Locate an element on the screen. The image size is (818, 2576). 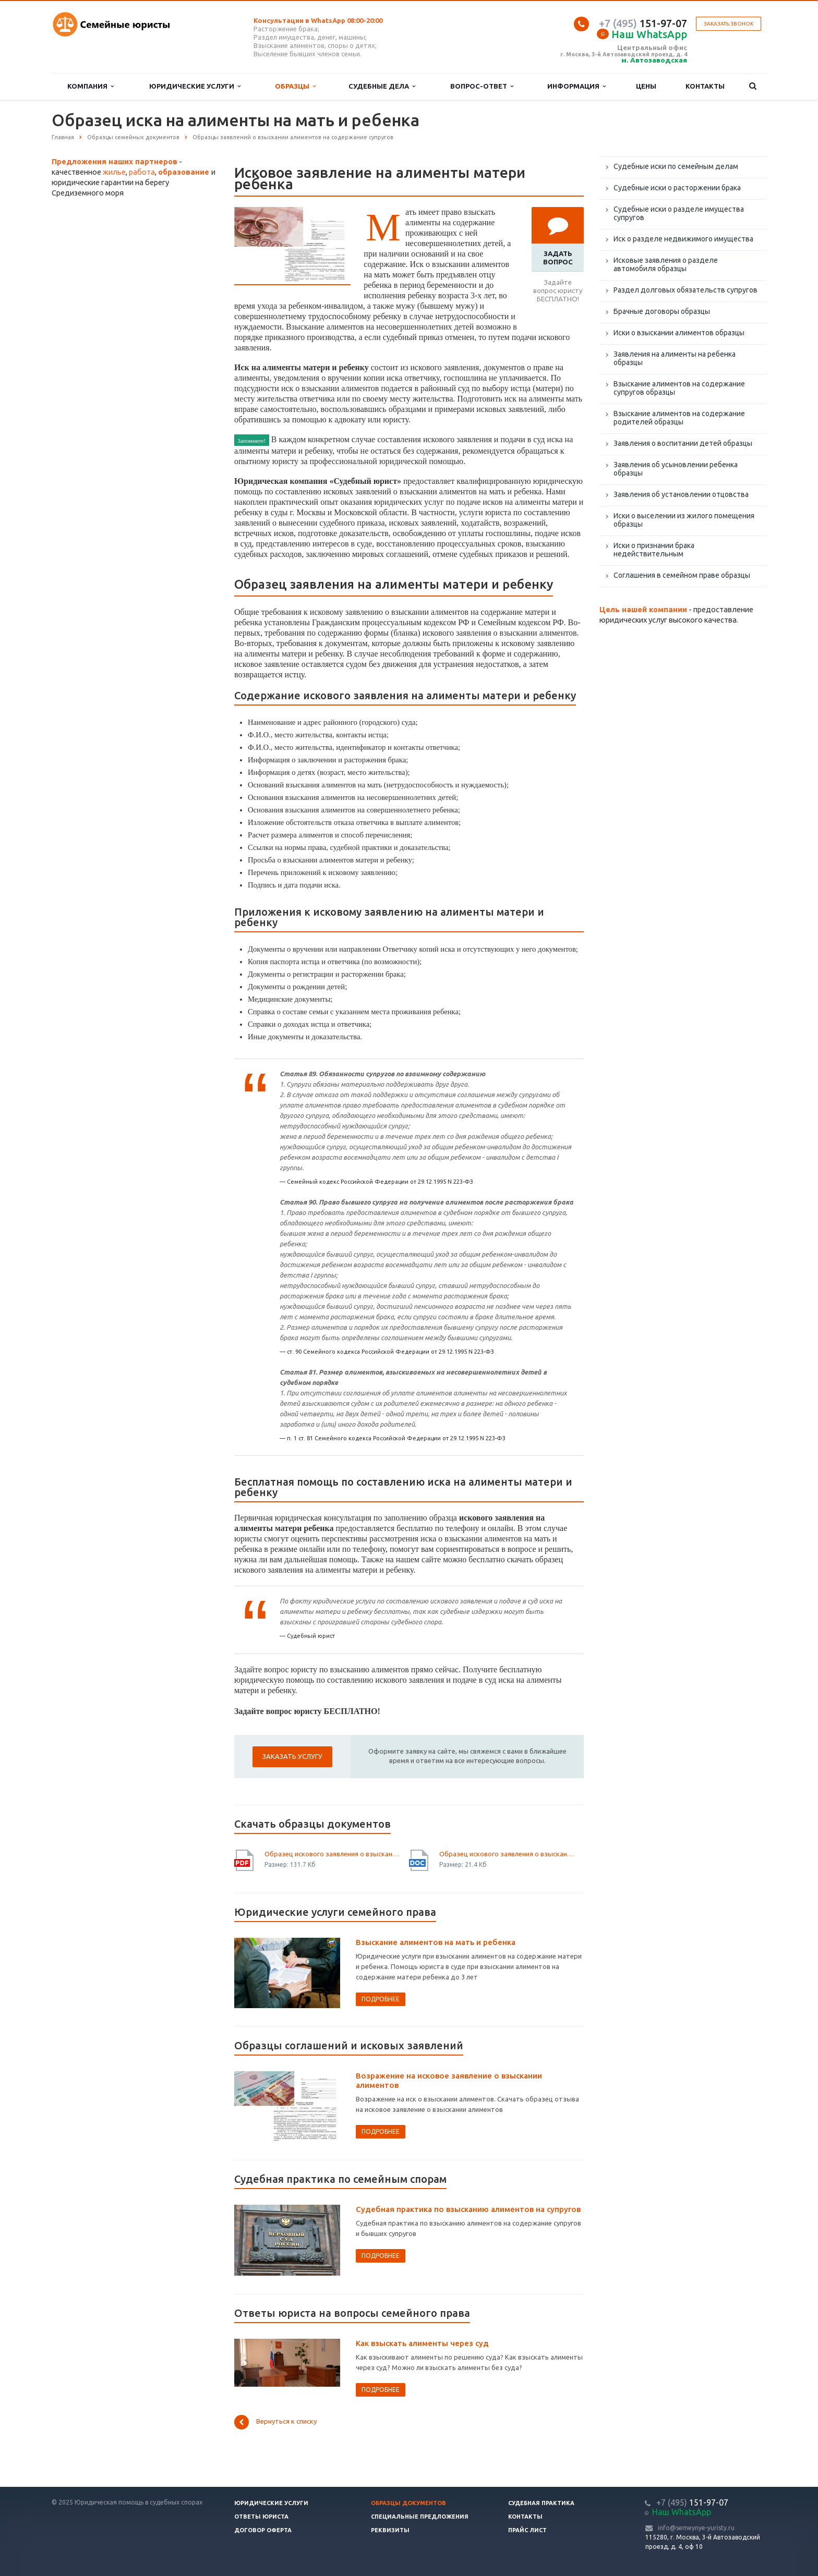
Прайс лист is located at coordinates (527, 2530).